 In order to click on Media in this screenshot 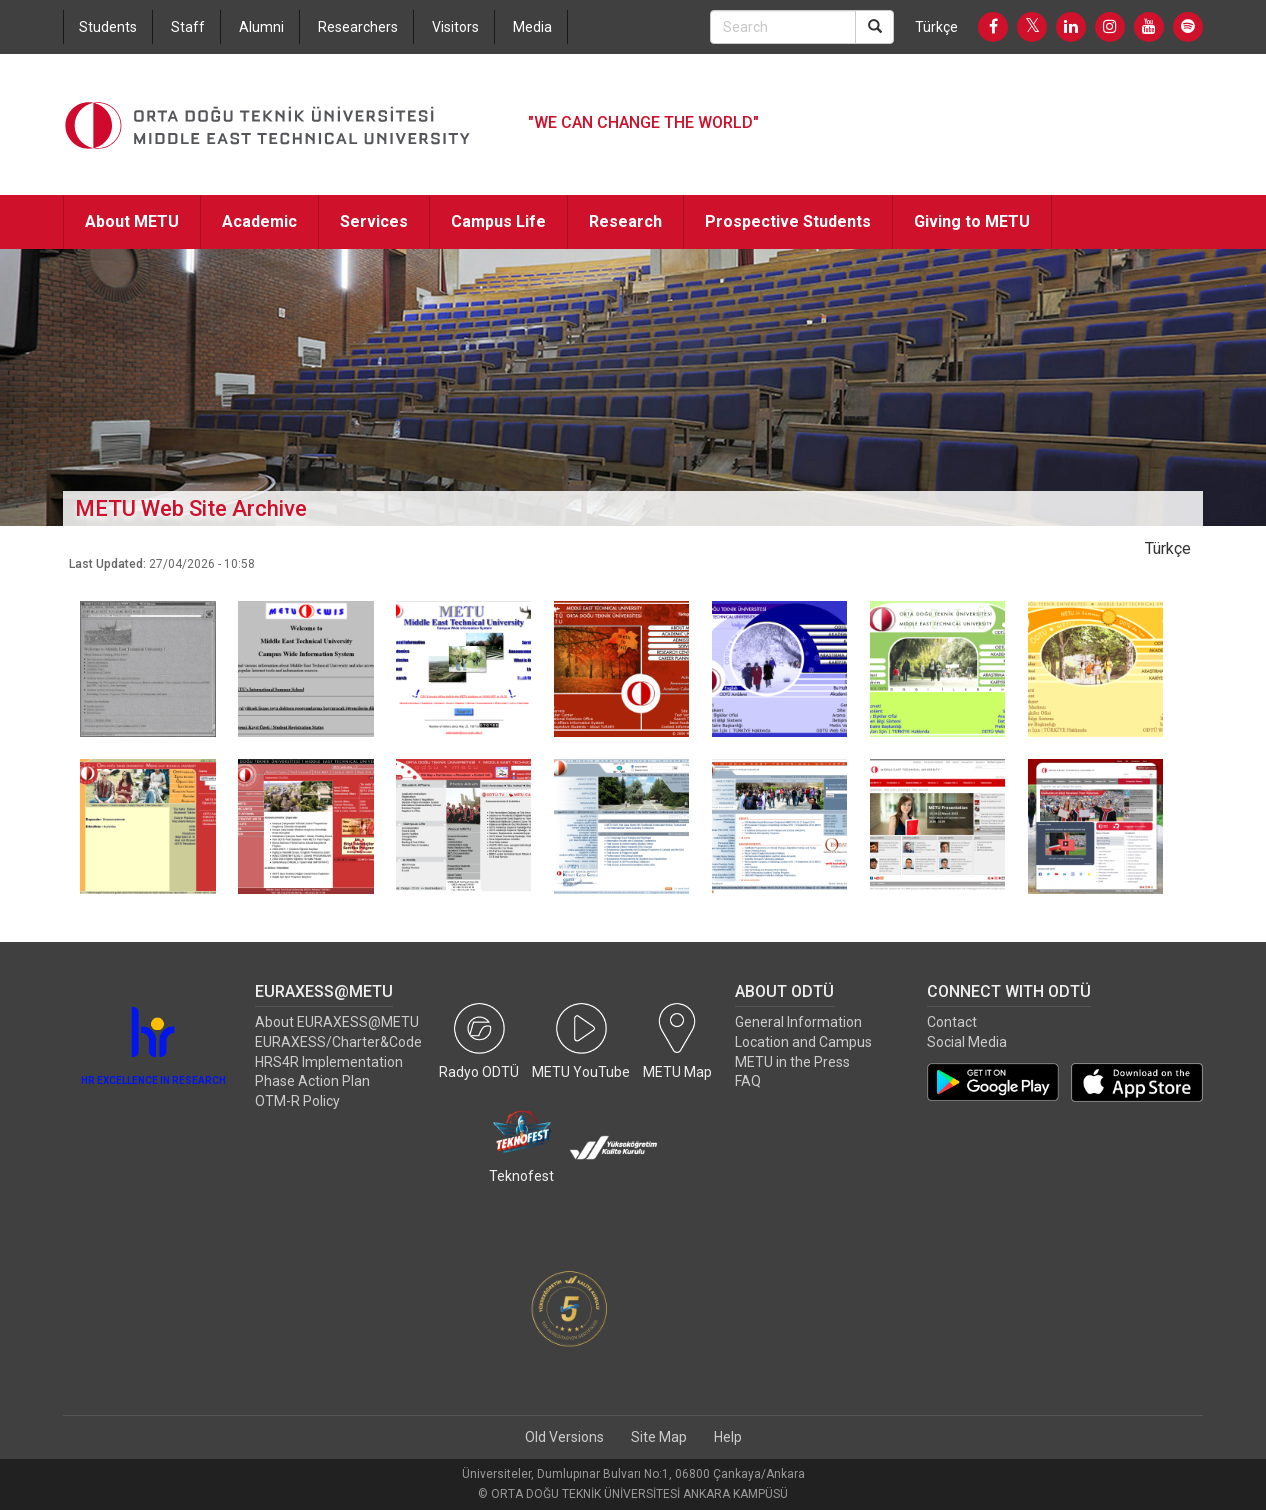, I will do `click(532, 27)`.